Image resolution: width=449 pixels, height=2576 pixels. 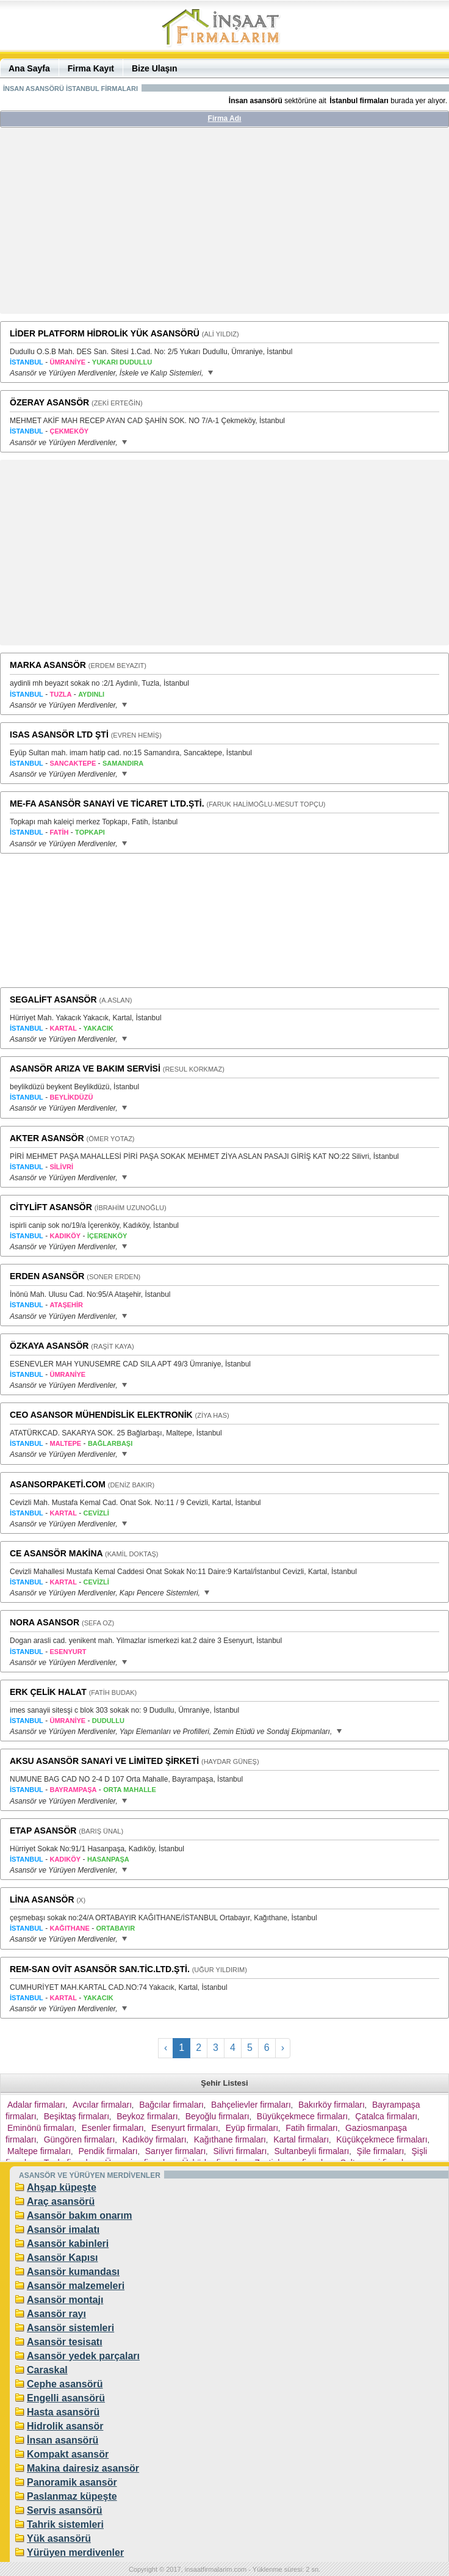 I want to click on Tahrik sistemleri, so click(x=65, y=2524).